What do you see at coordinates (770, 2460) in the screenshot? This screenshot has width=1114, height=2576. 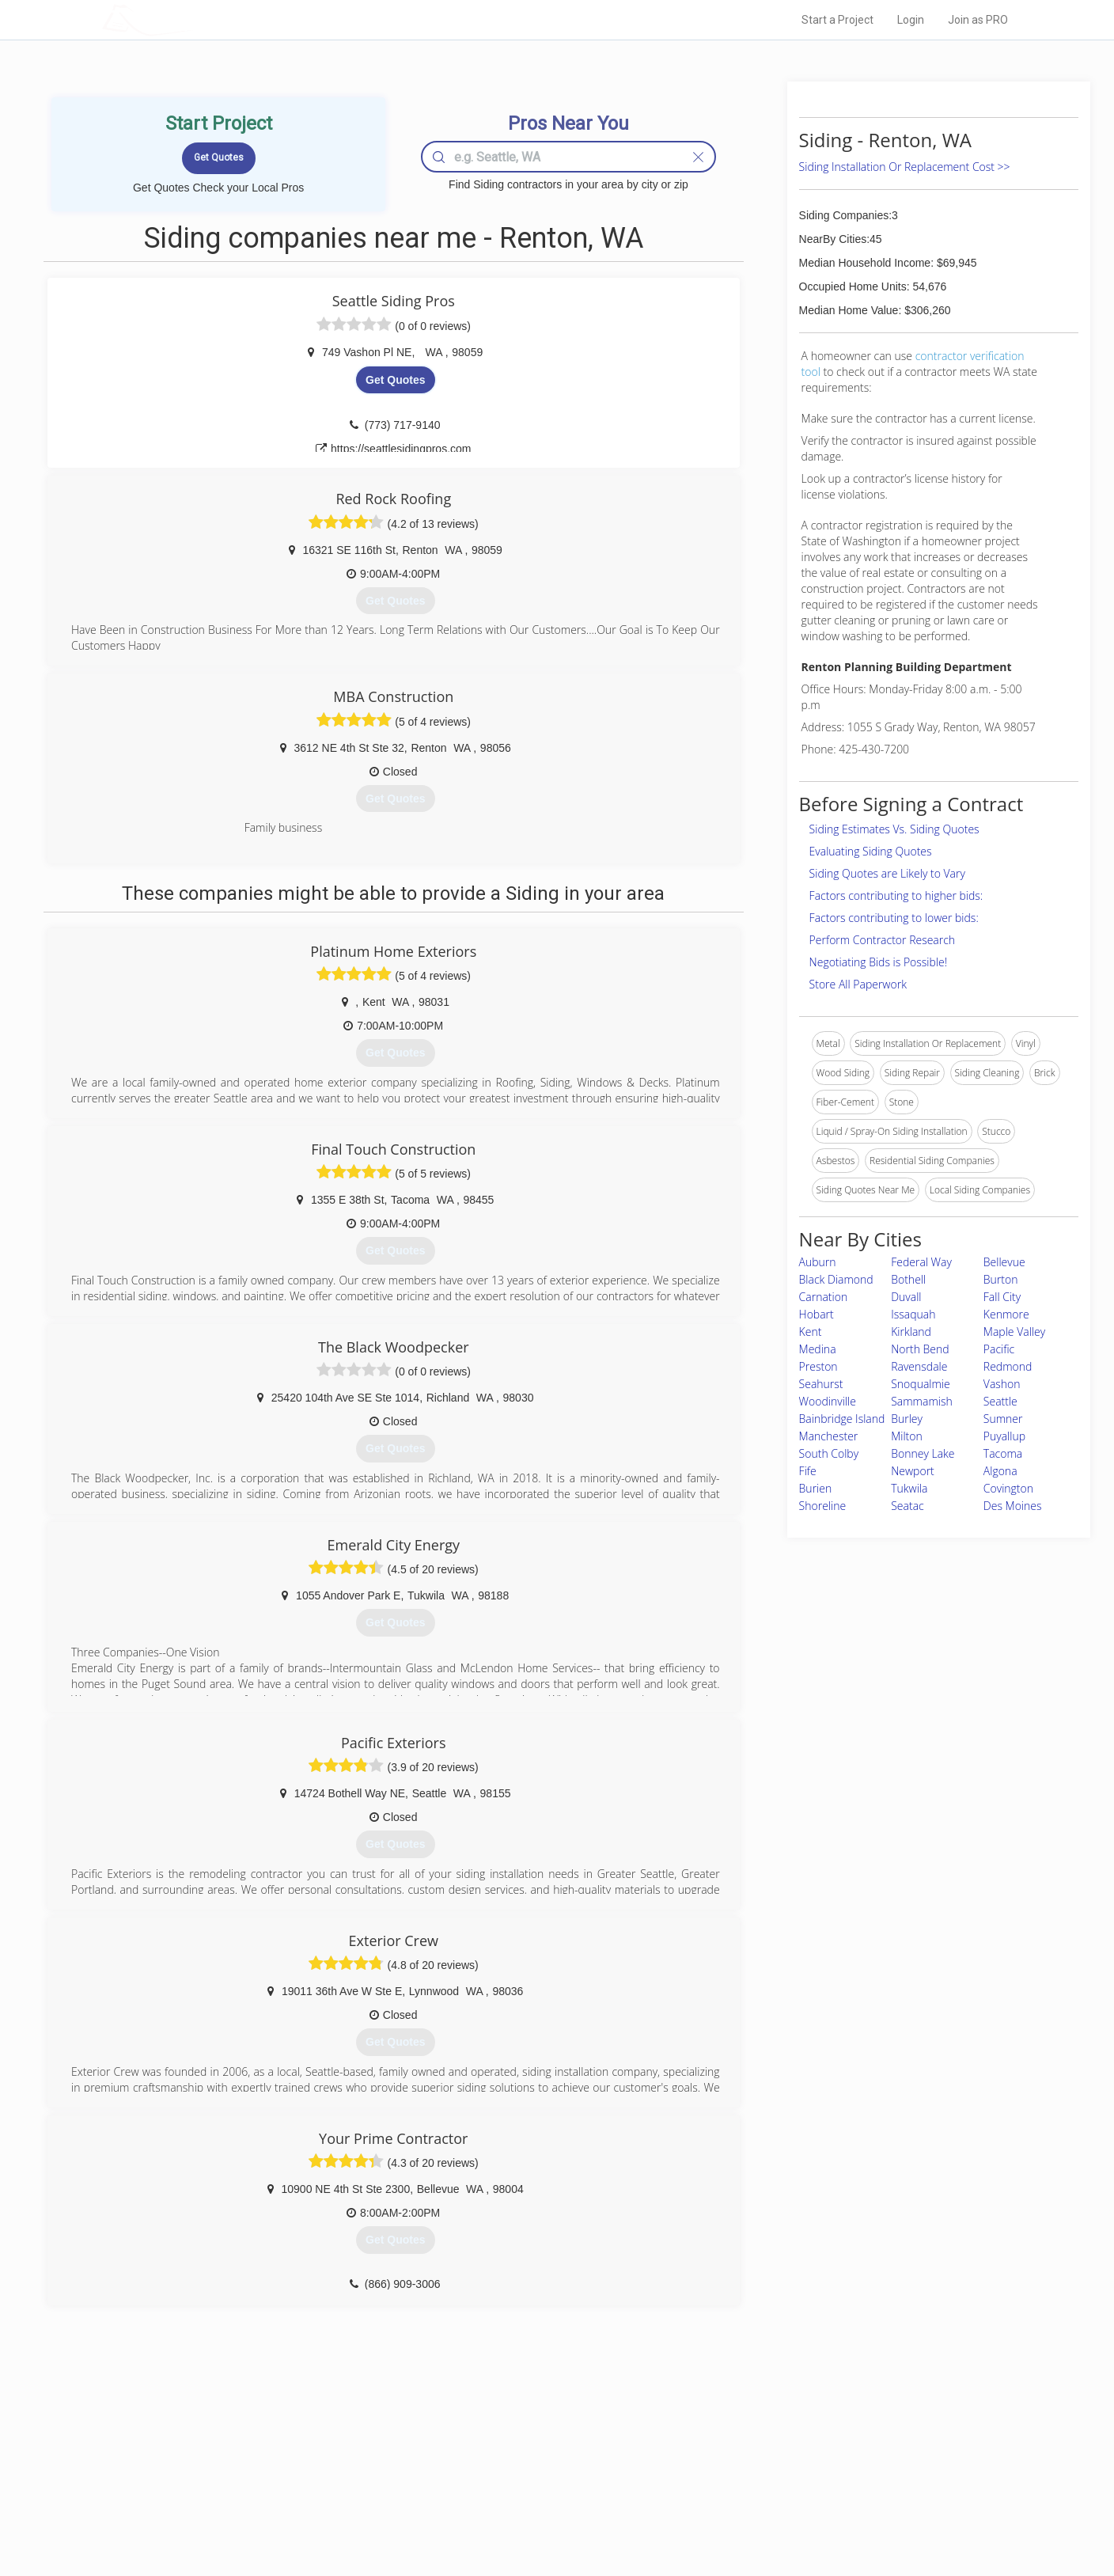 I see `Privacy Policy` at bounding box center [770, 2460].